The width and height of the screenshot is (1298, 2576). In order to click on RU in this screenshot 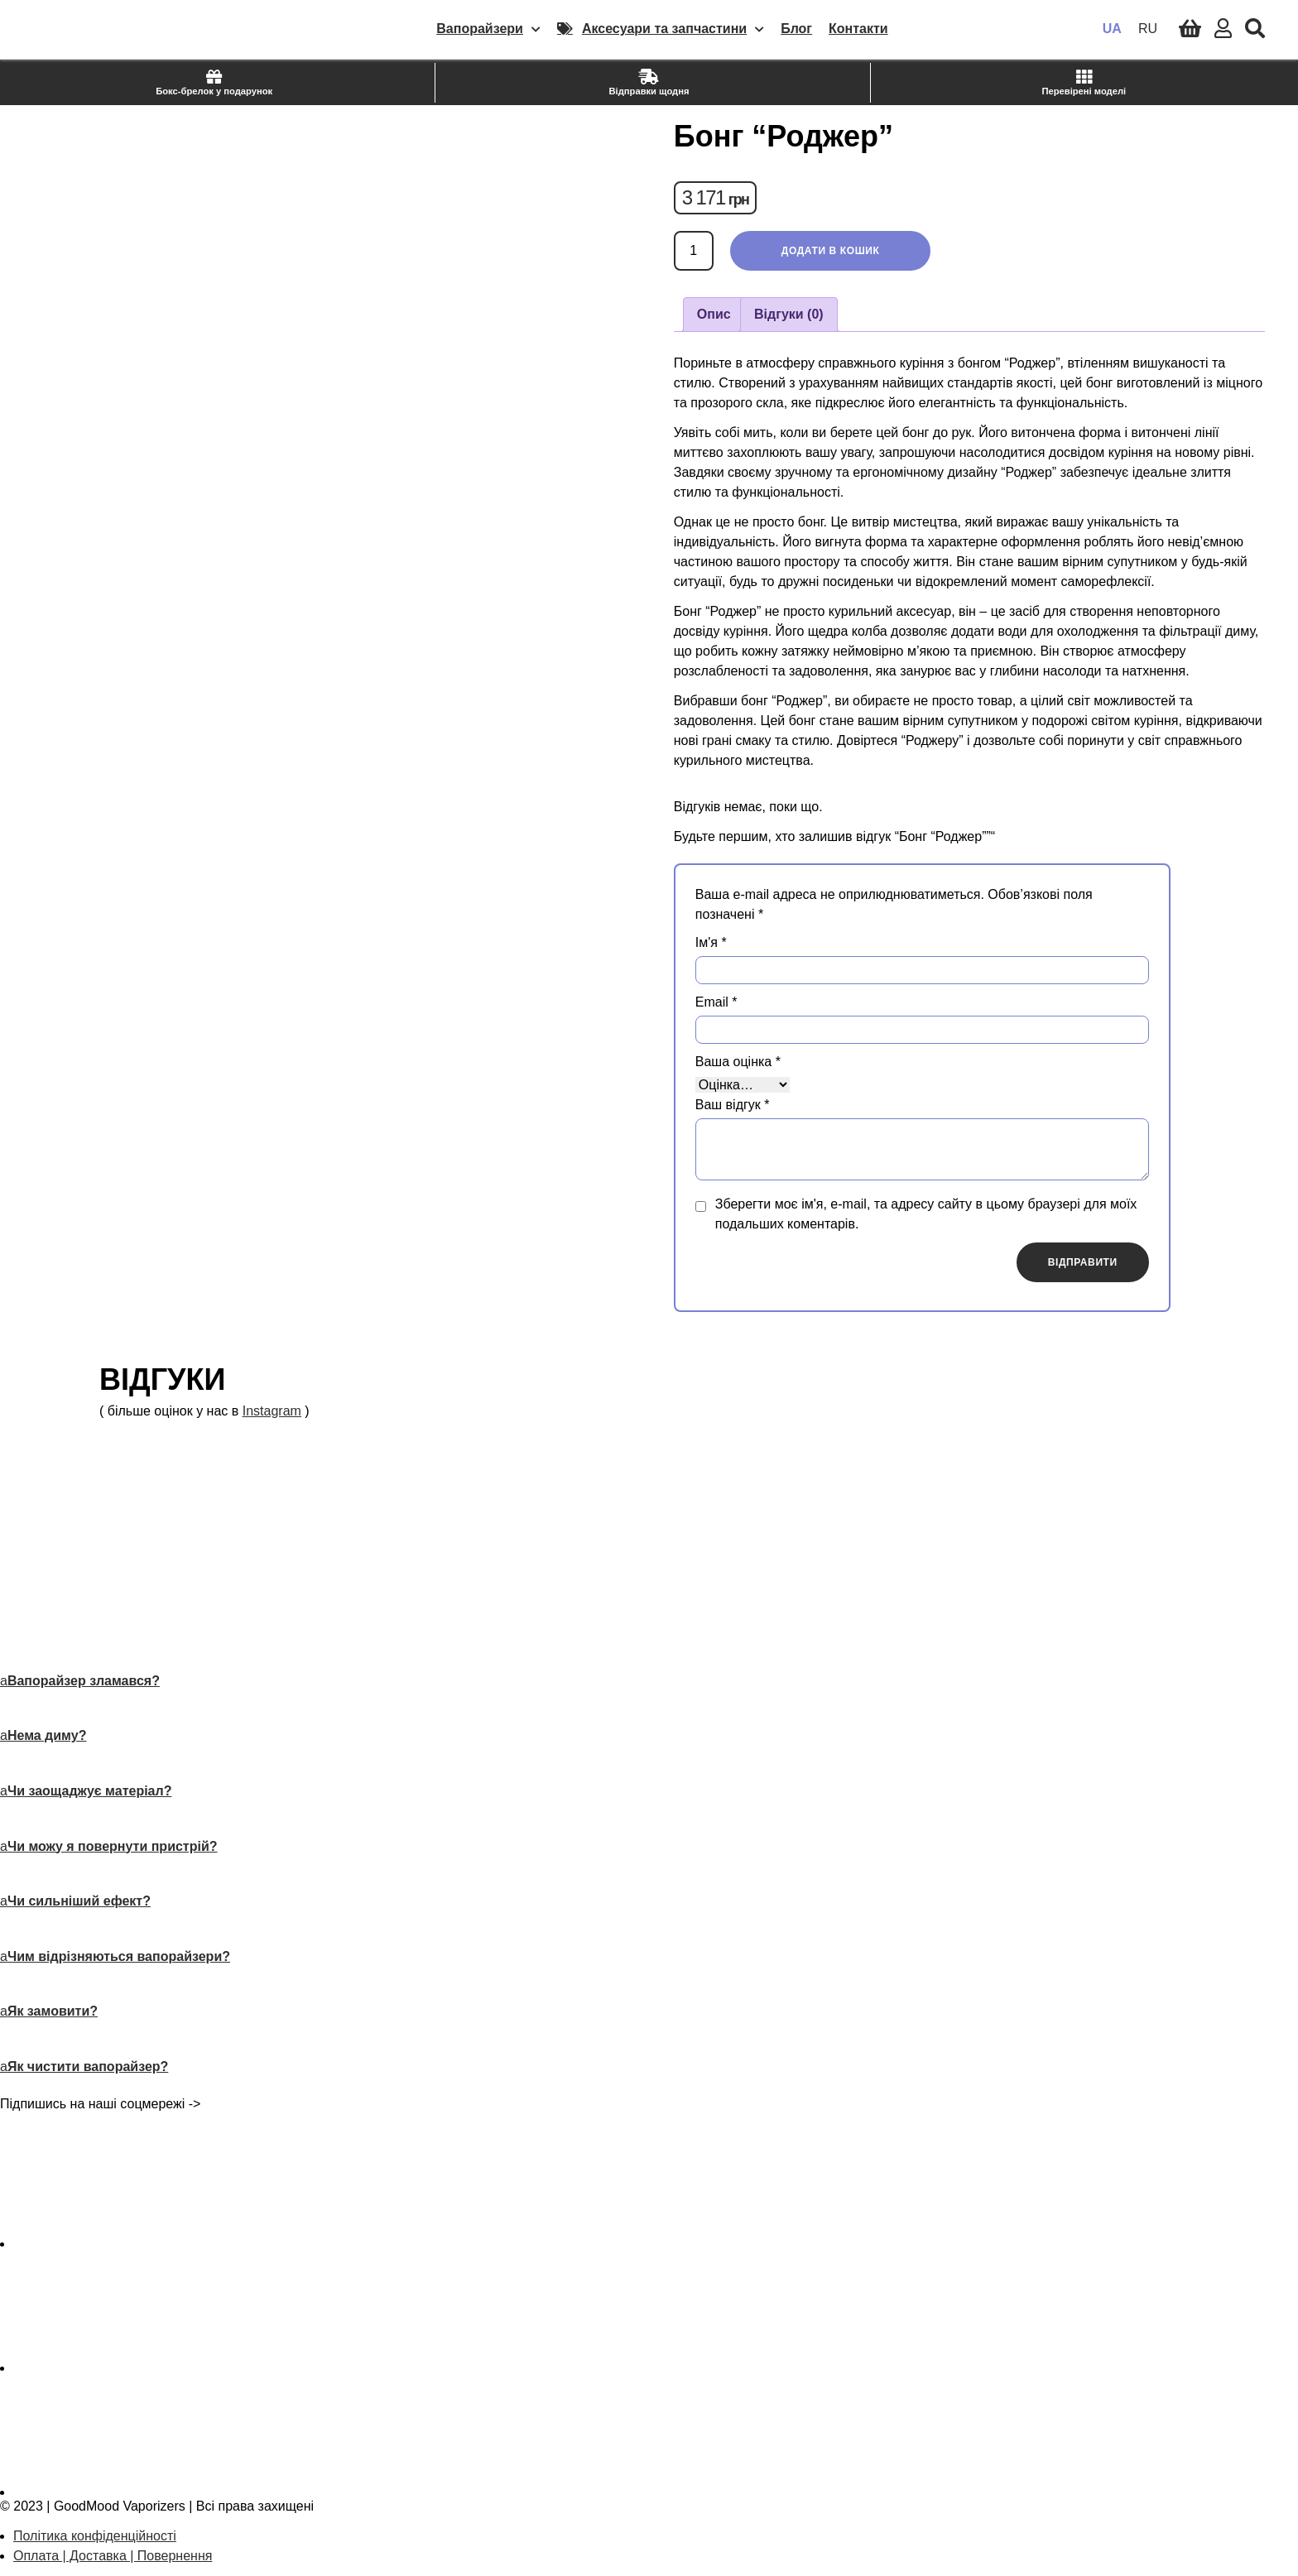, I will do `click(1147, 29)`.